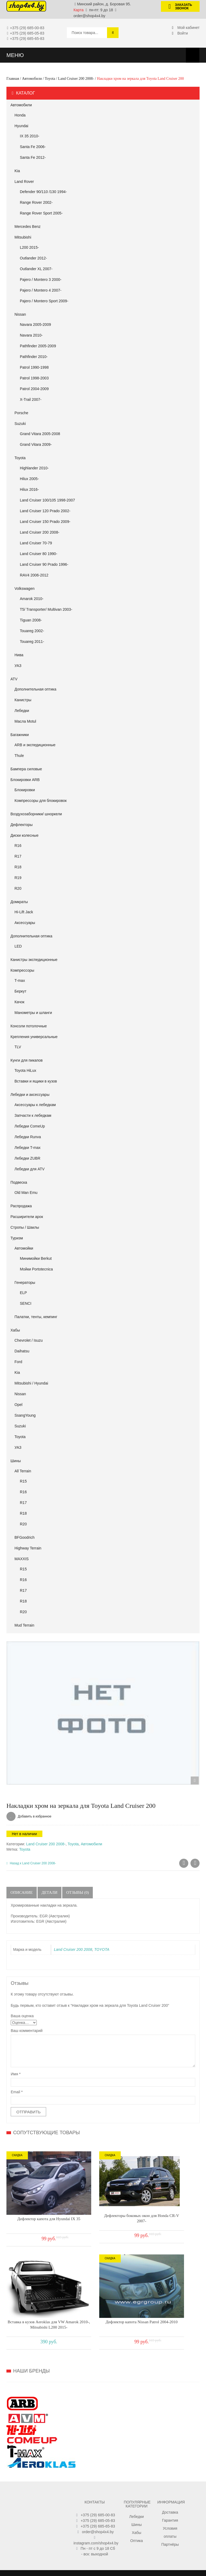  What do you see at coordinates (22, 970) in the screenshot?
I see `Компрессоры` at bounding box center [22, 970].